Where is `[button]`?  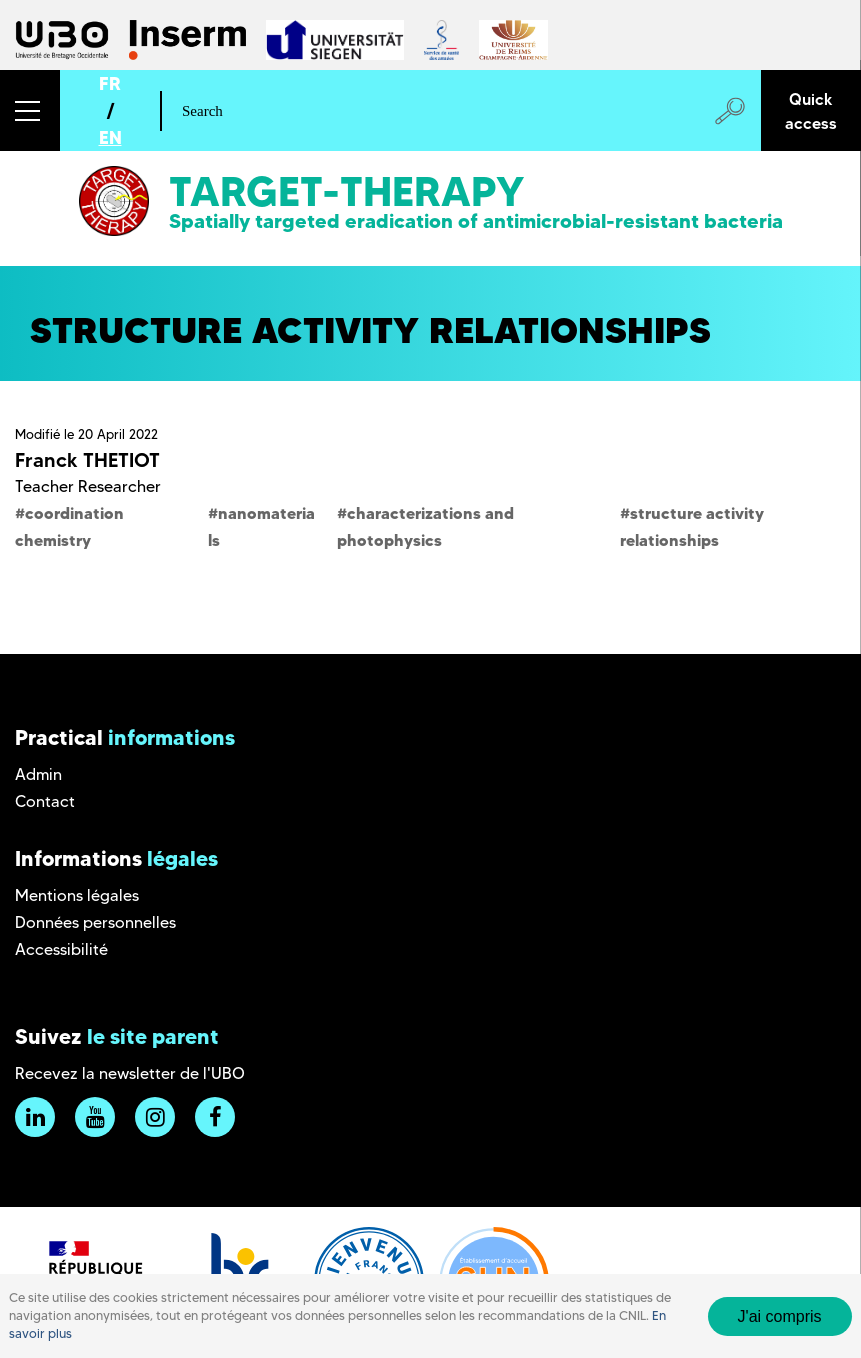 [button] is located at coordinates (30, 110).